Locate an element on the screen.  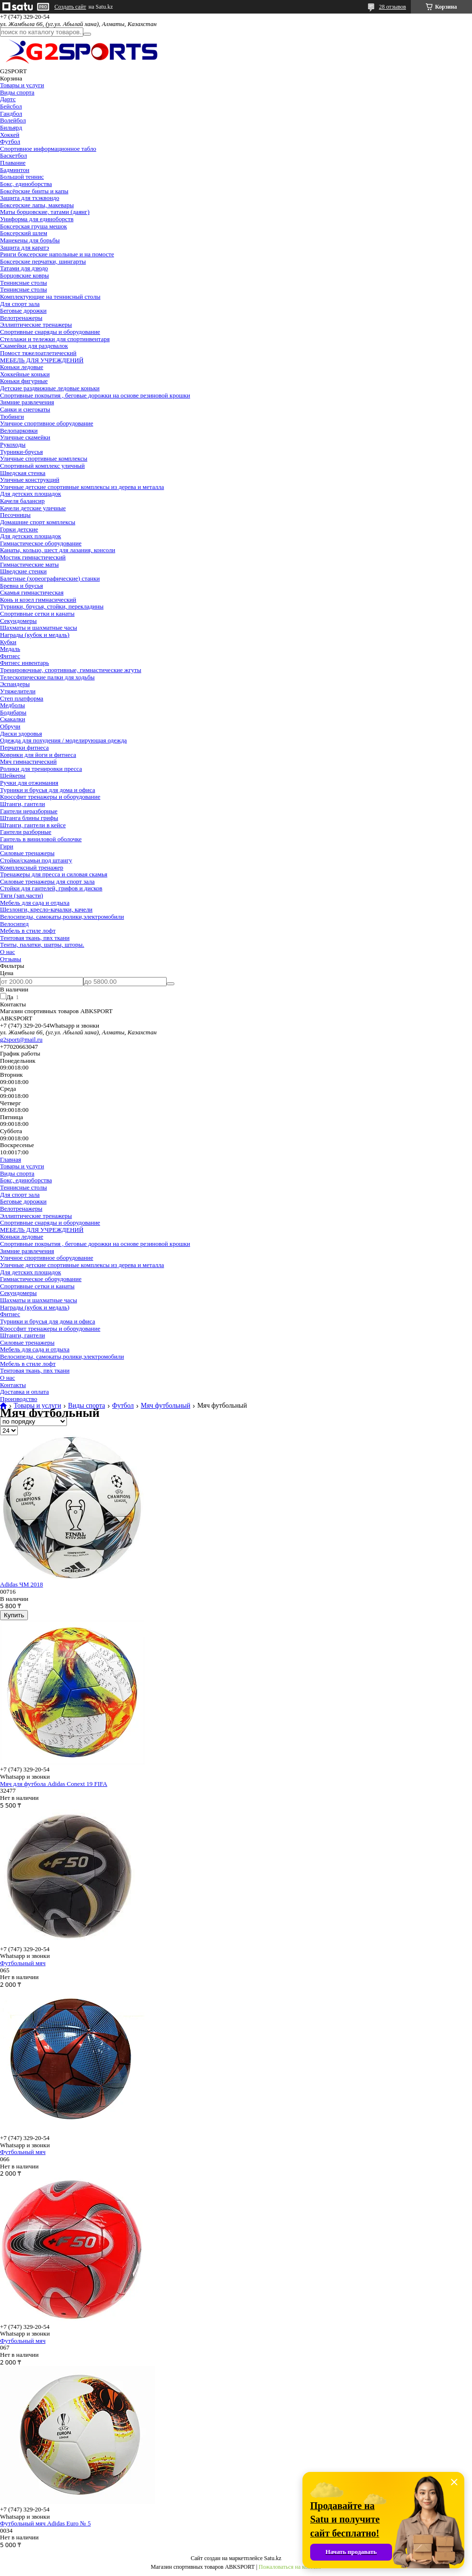
Шейкеры is located at coordinates (13, 775).